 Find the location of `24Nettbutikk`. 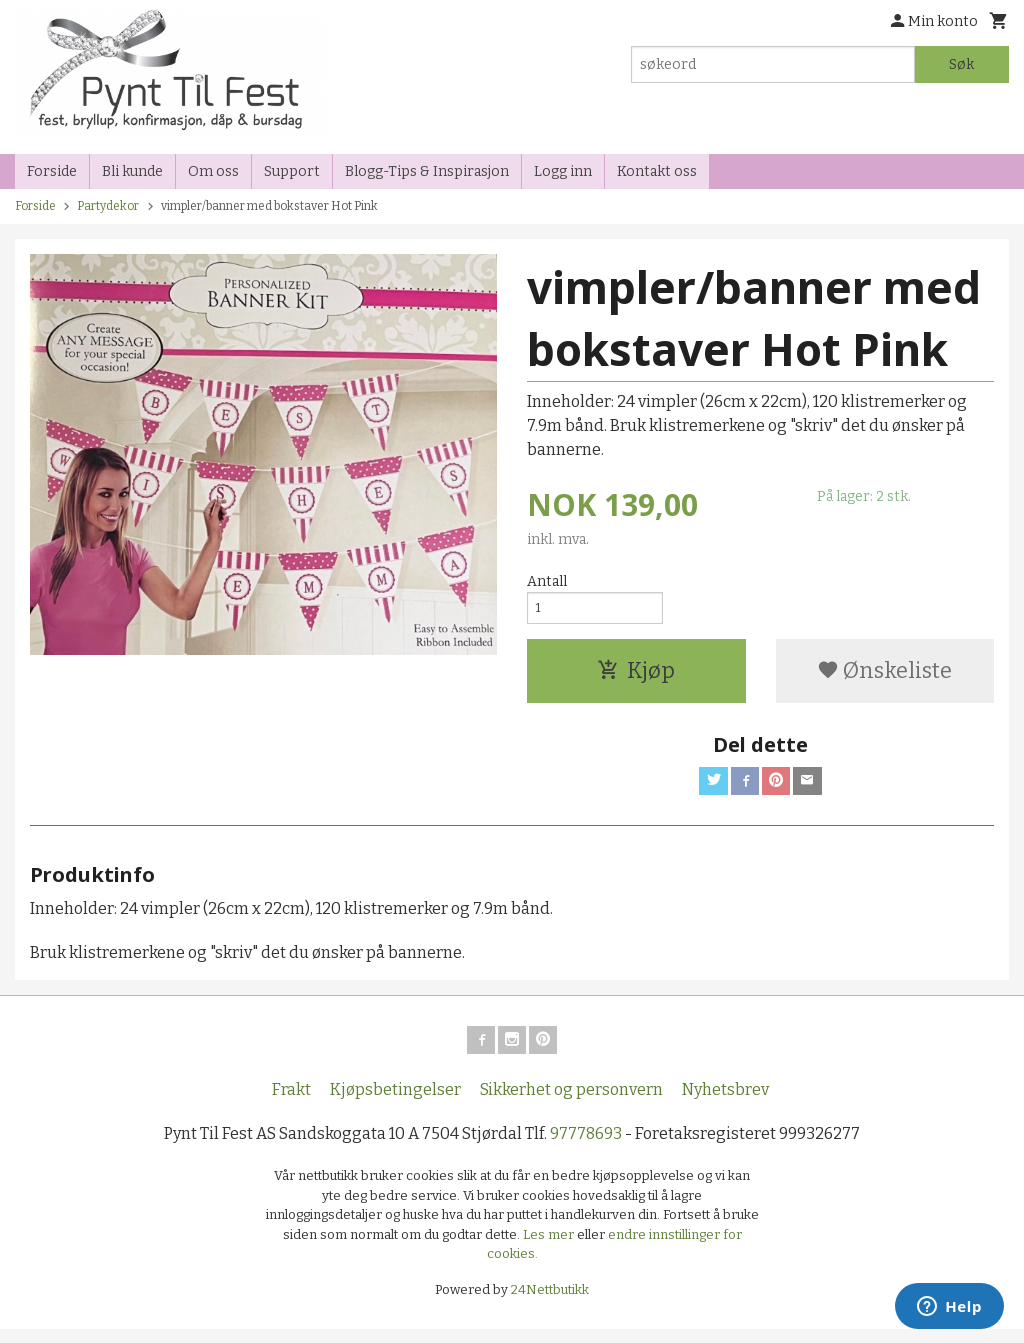

24Nettbutikk is located at coordinates (550, 1302).